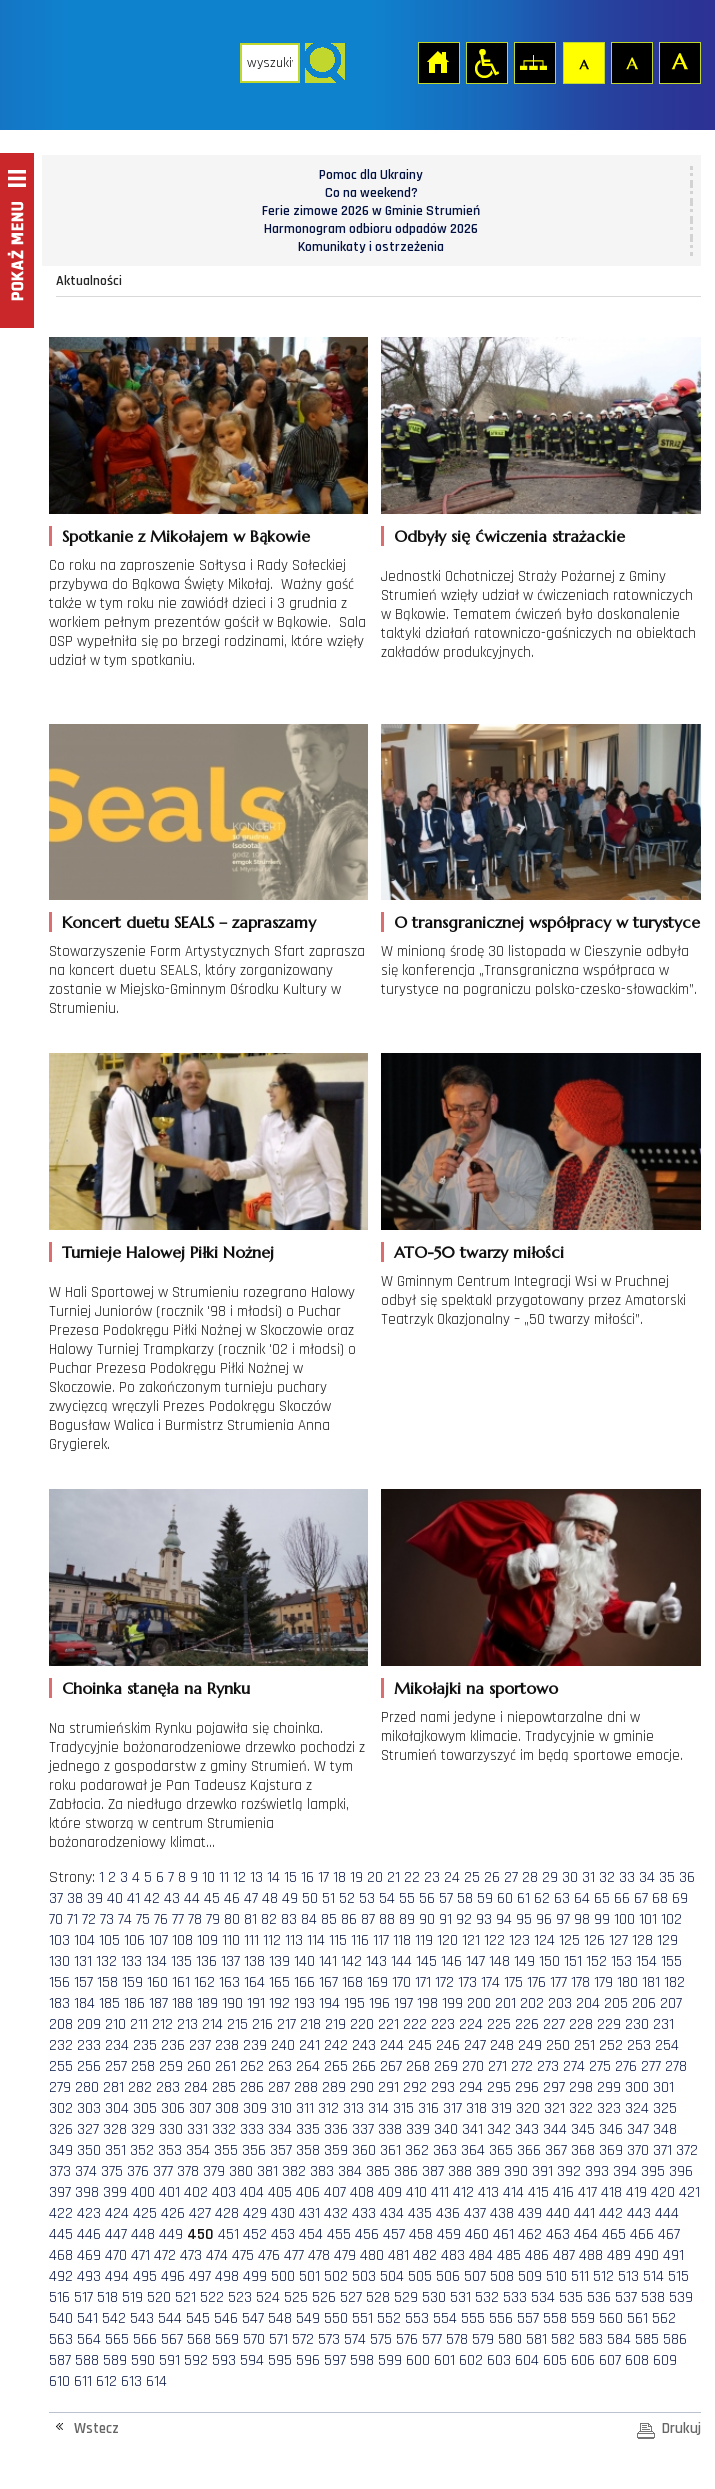 The width and height of the screenshot is (715, 2489). What do you see at coordinates (440, 2192) in the screenshot?
I see `411` at bounding box center [440, 2192].